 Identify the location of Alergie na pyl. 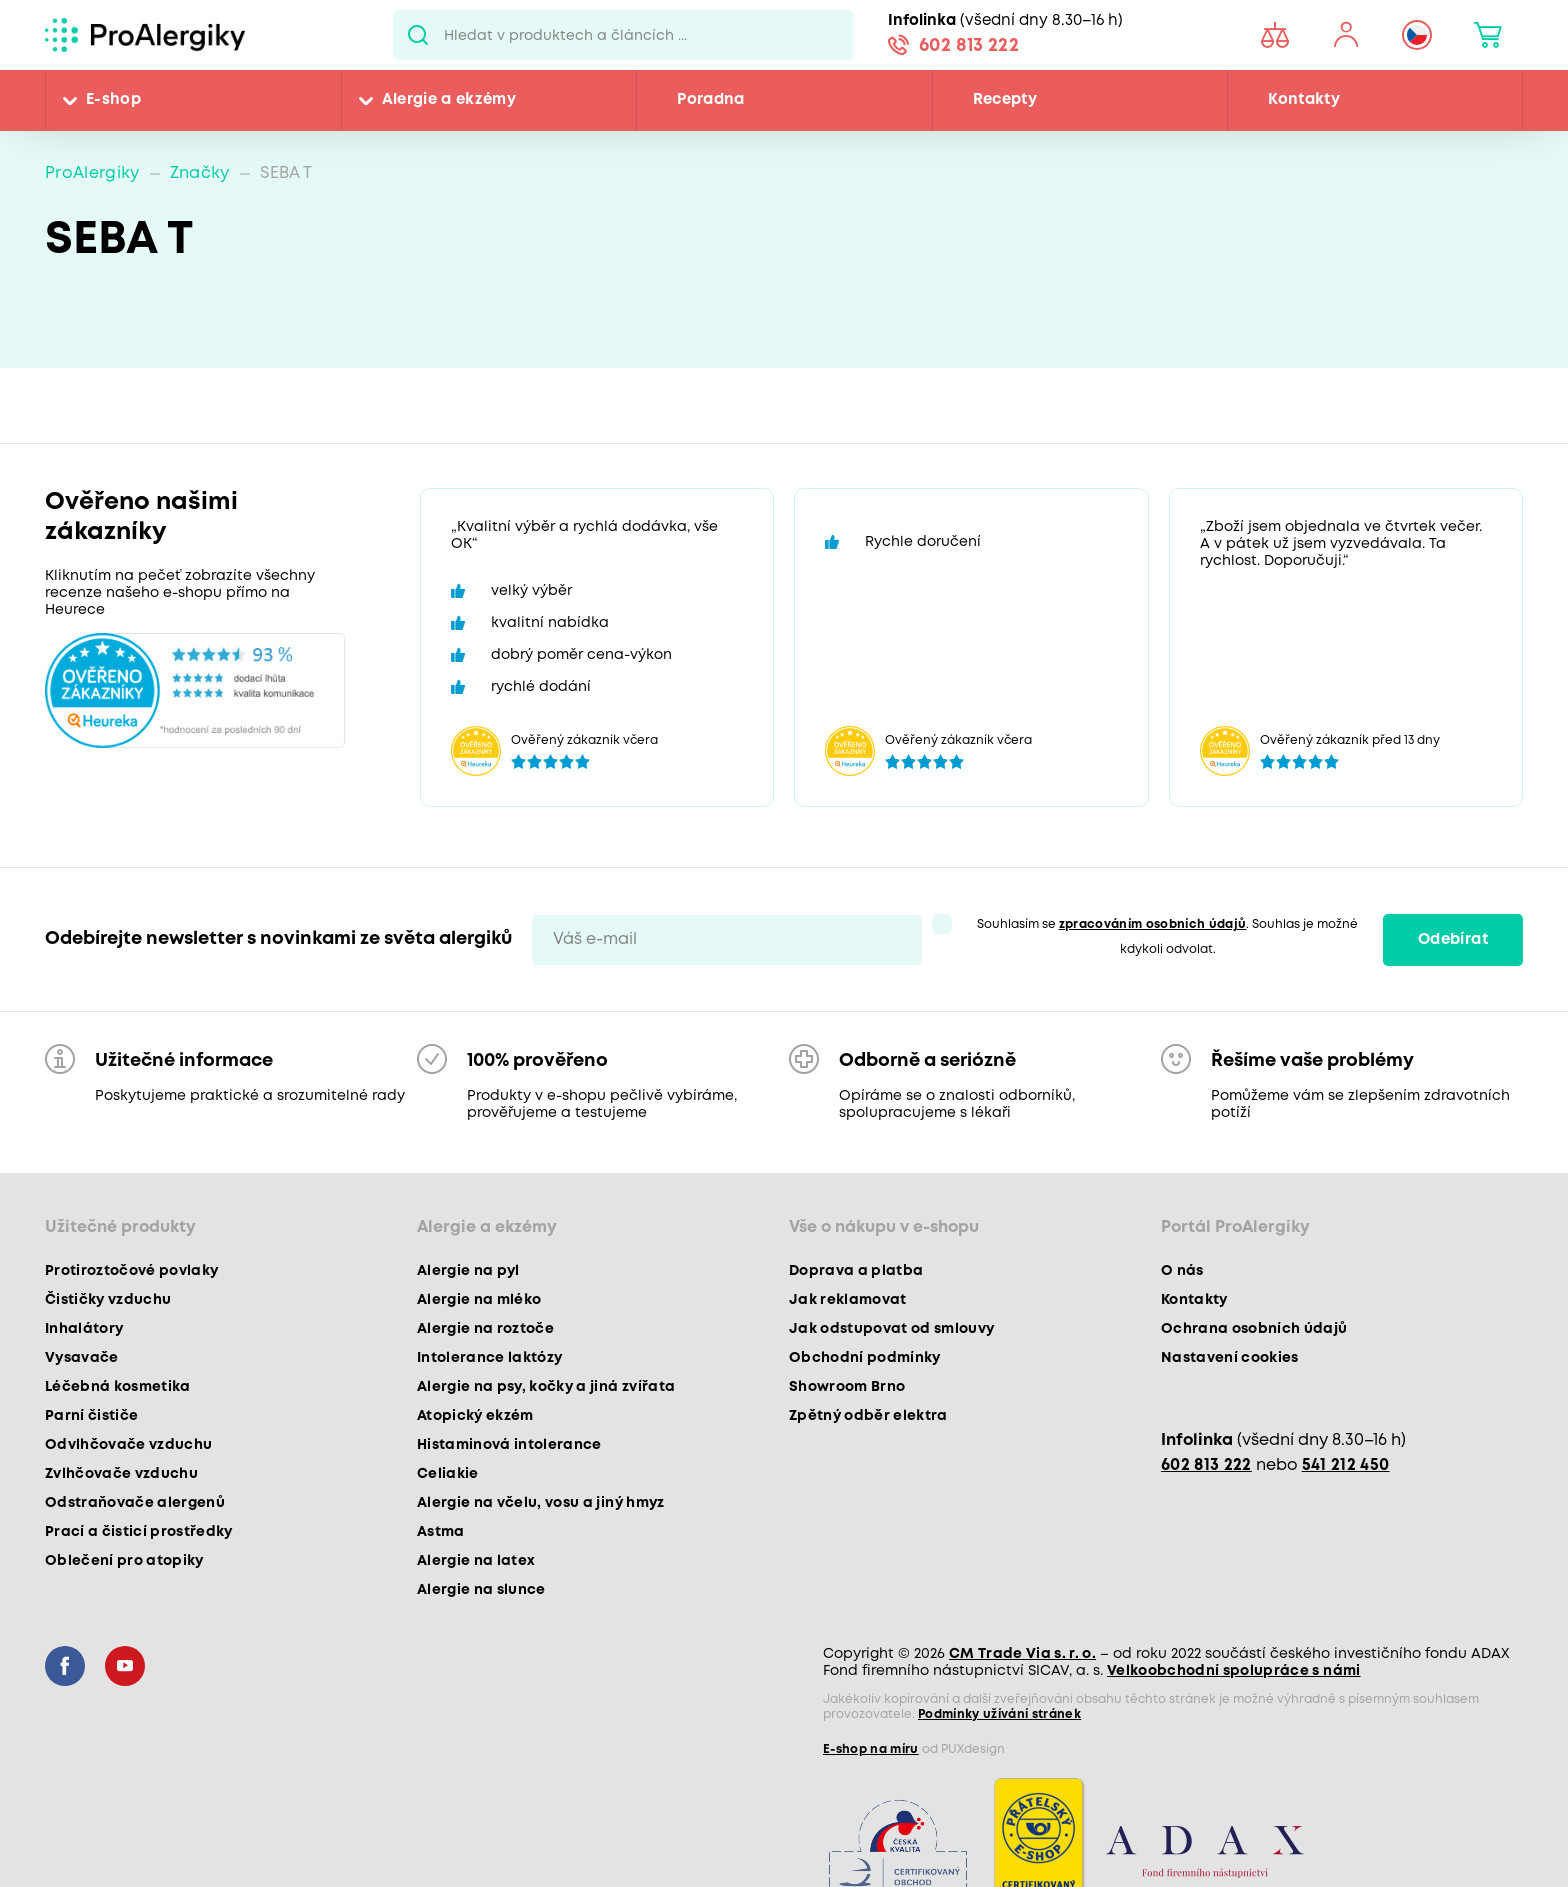
(468, 1271).